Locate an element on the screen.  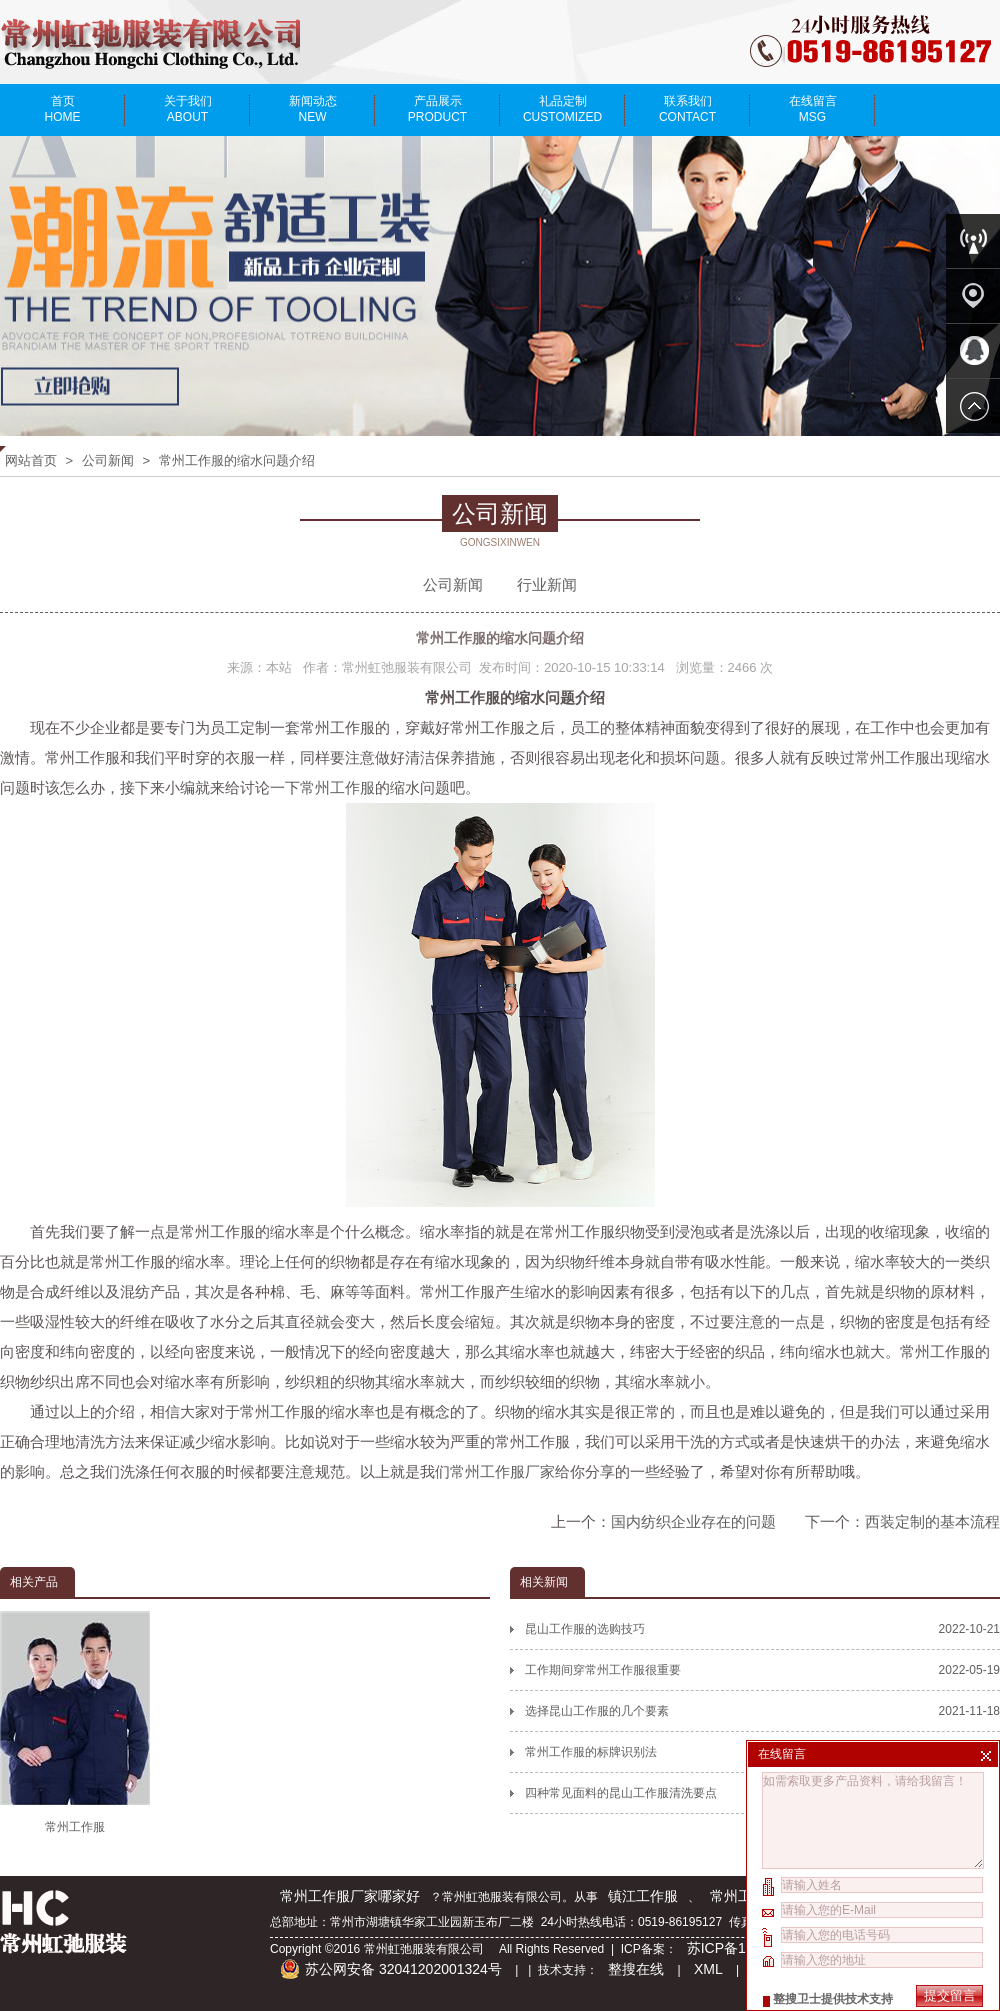
国内纺织企业存在的问题 is located at coordinates (693, 1521).